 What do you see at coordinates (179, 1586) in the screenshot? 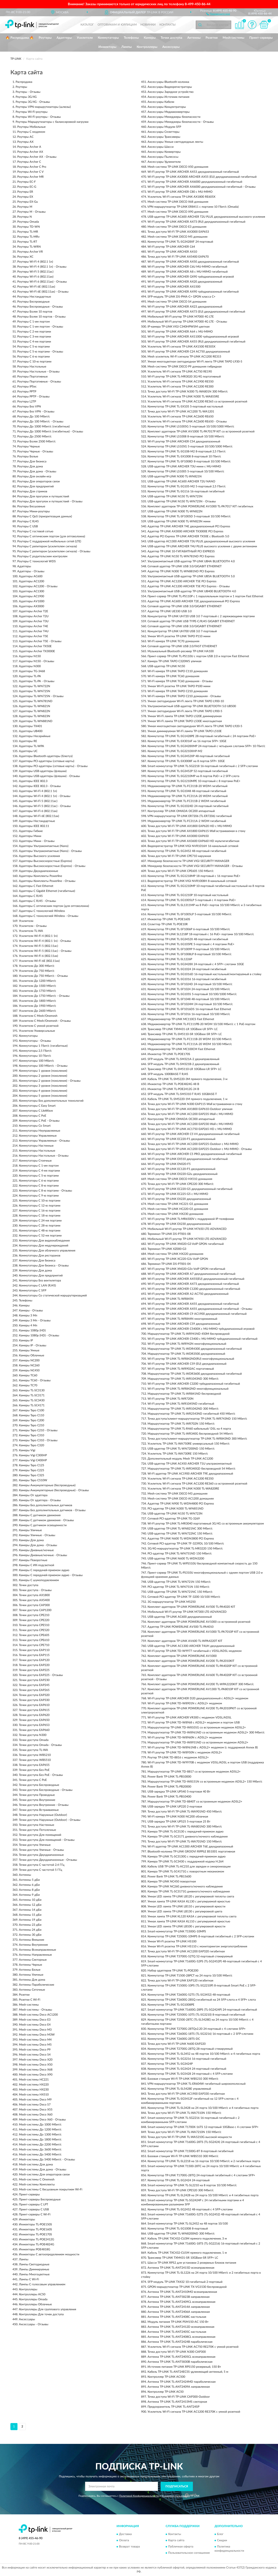
I see `PCI-адаптер TP-LINK TL-WN751N 150 Мбит/с` at bounding box center [179, 1586].